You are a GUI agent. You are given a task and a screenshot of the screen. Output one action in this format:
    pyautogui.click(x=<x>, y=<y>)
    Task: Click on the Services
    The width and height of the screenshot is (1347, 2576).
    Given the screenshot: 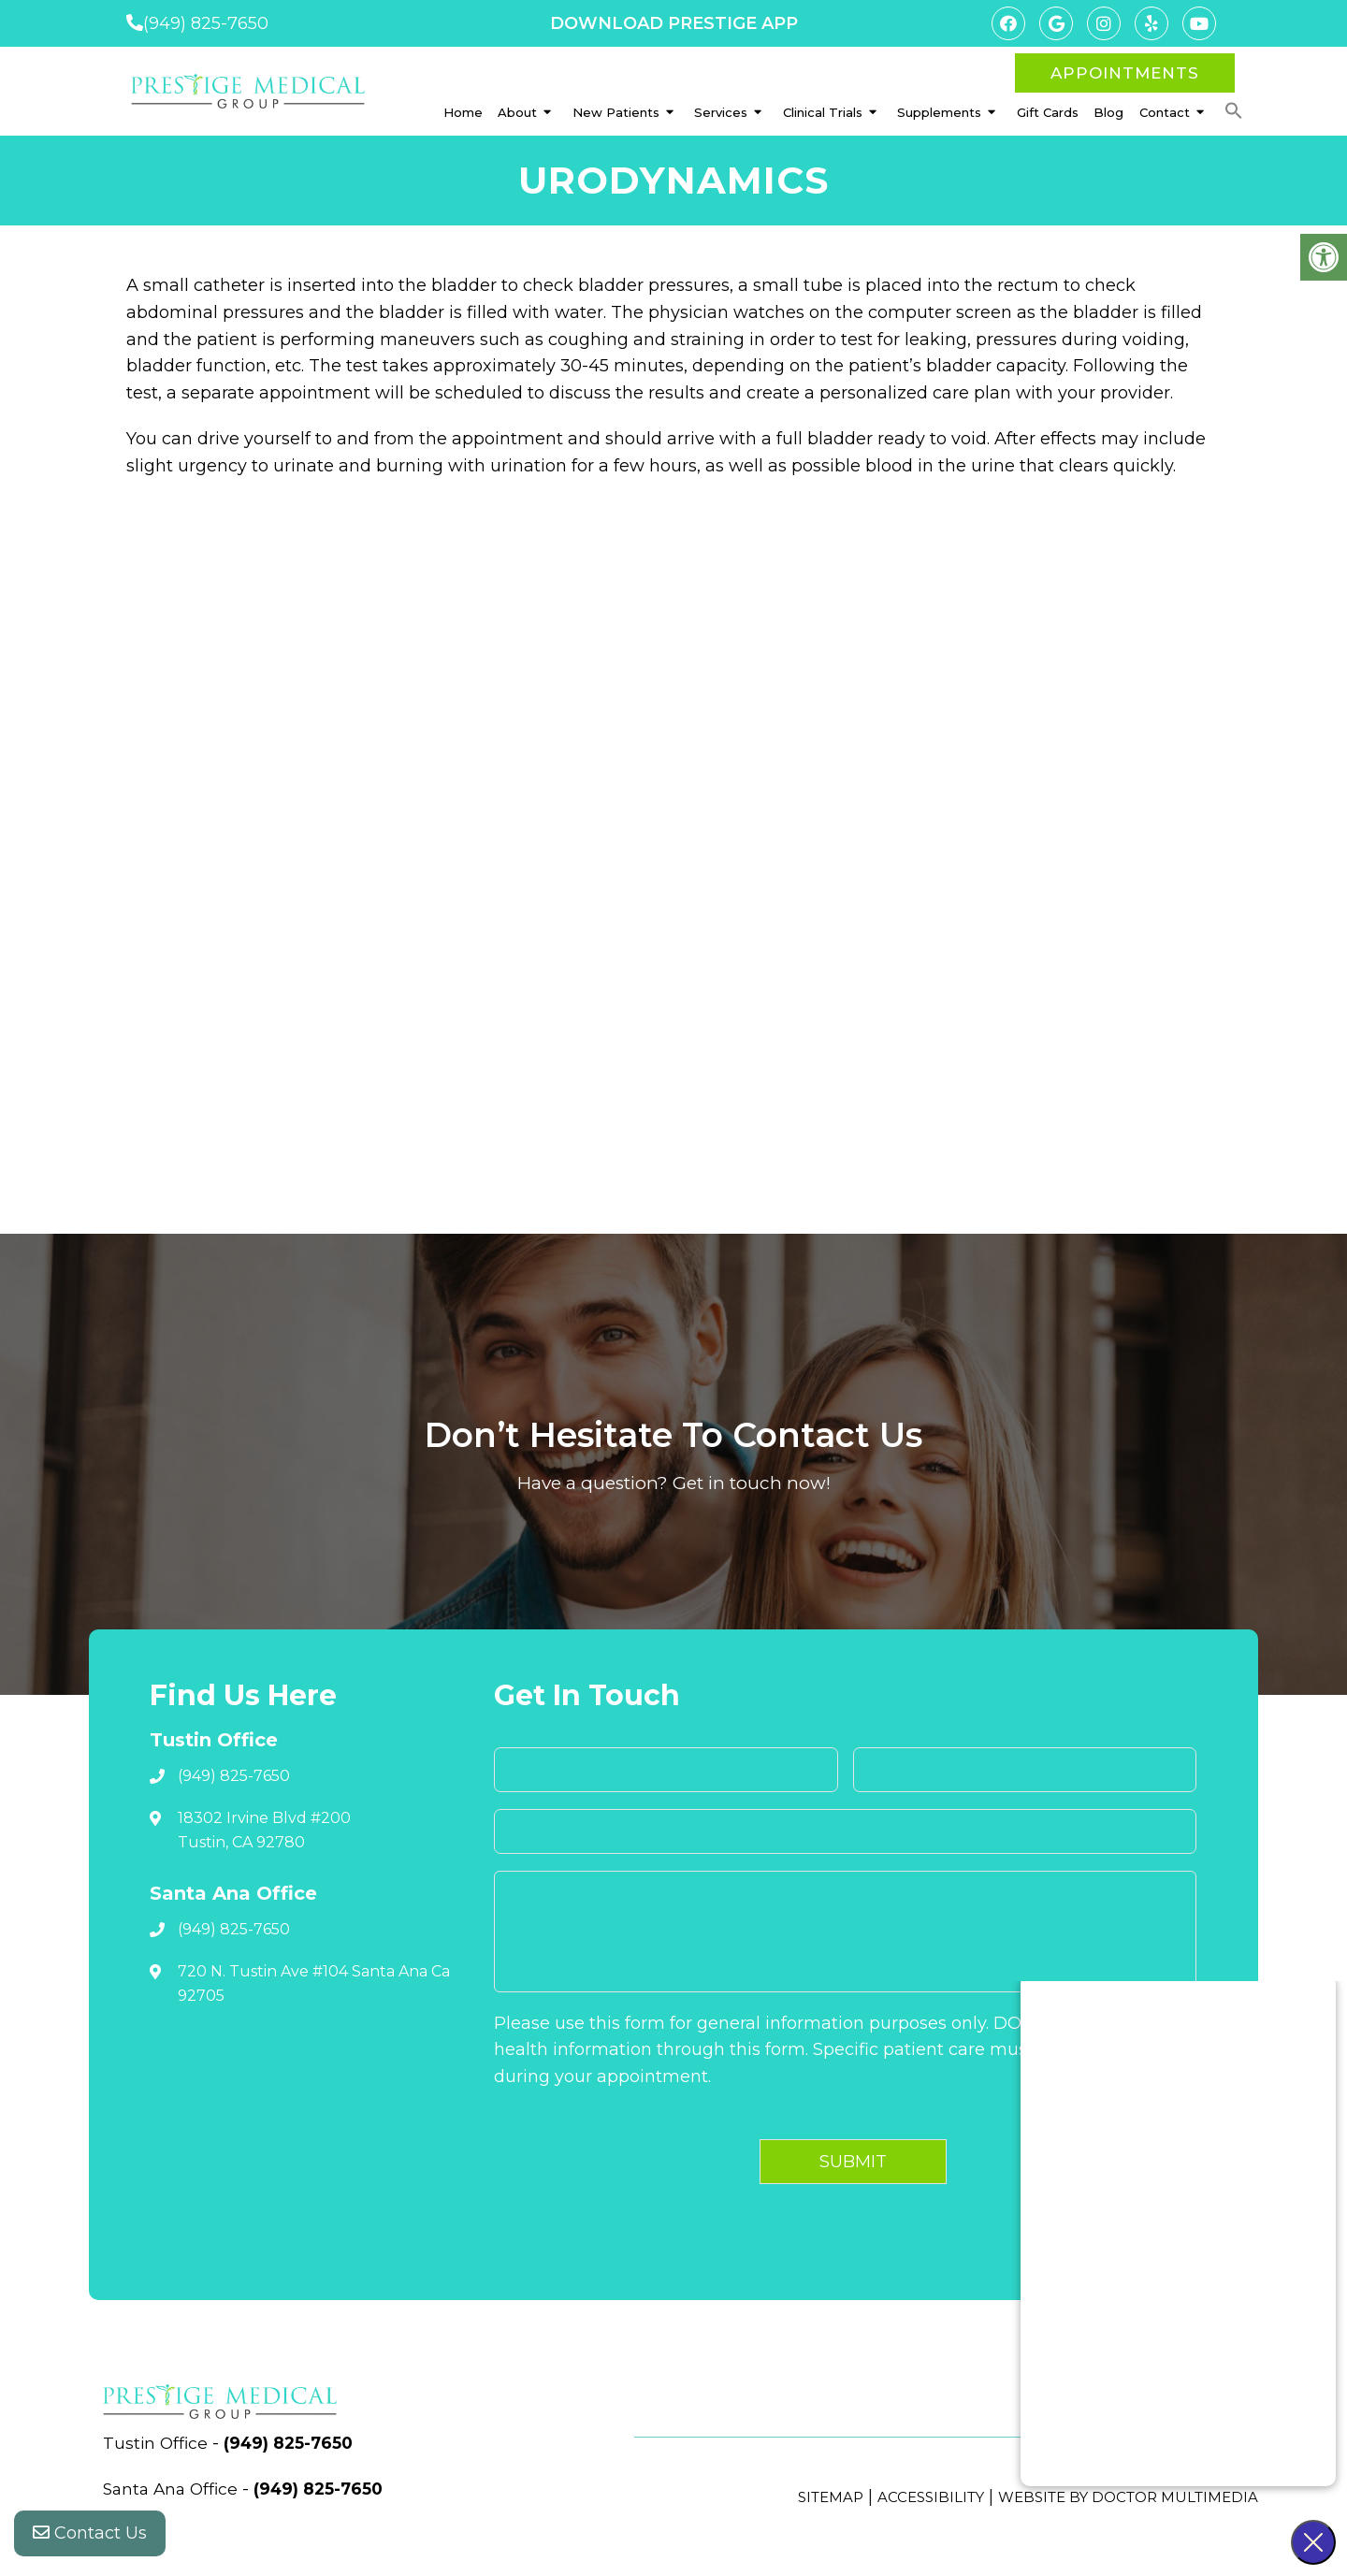 What is the action you would take?
    pyautogui.click(x=720, y=112)
    